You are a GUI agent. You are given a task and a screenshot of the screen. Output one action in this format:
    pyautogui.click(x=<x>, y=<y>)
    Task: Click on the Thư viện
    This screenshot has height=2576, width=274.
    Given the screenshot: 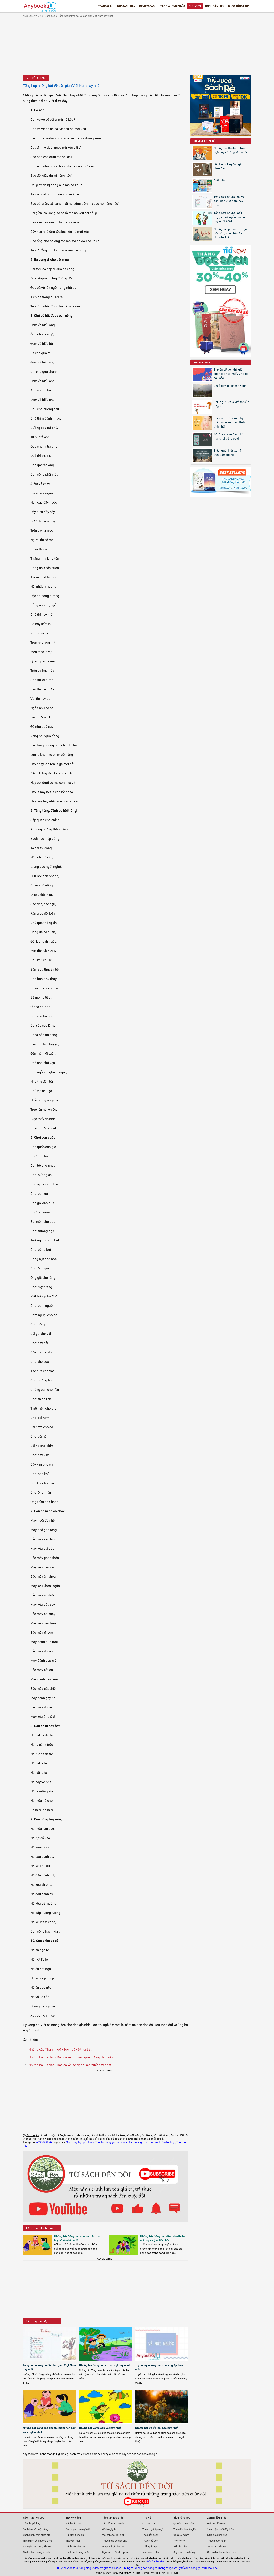 What is the action you would take?
    pyautogui.click(x=195, y=6)
    